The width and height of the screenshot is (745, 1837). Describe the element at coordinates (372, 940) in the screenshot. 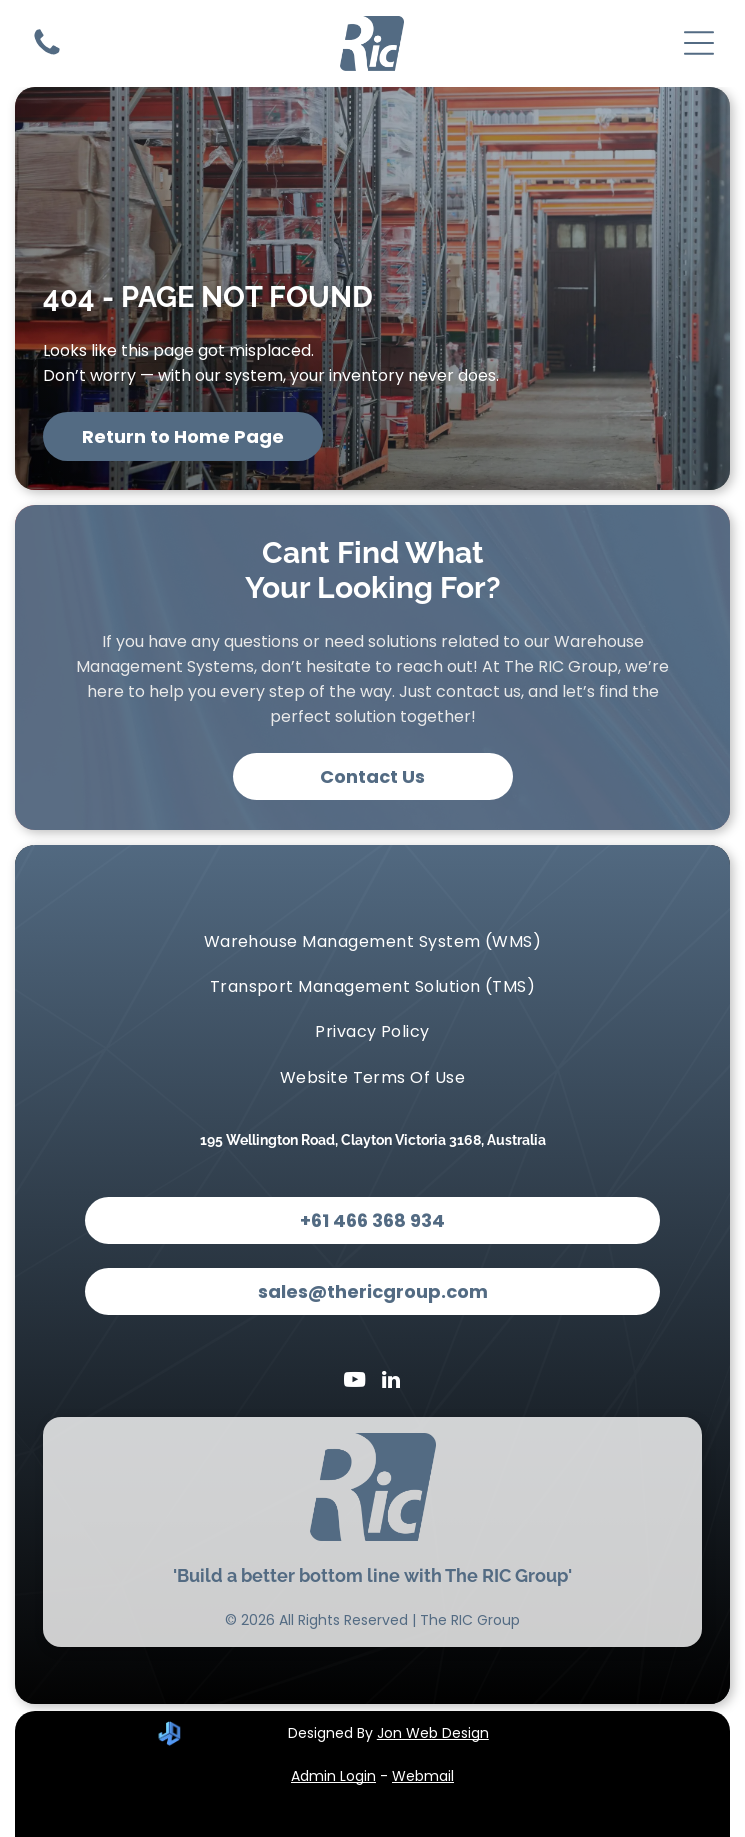

I see `[menuitem]` at that location.